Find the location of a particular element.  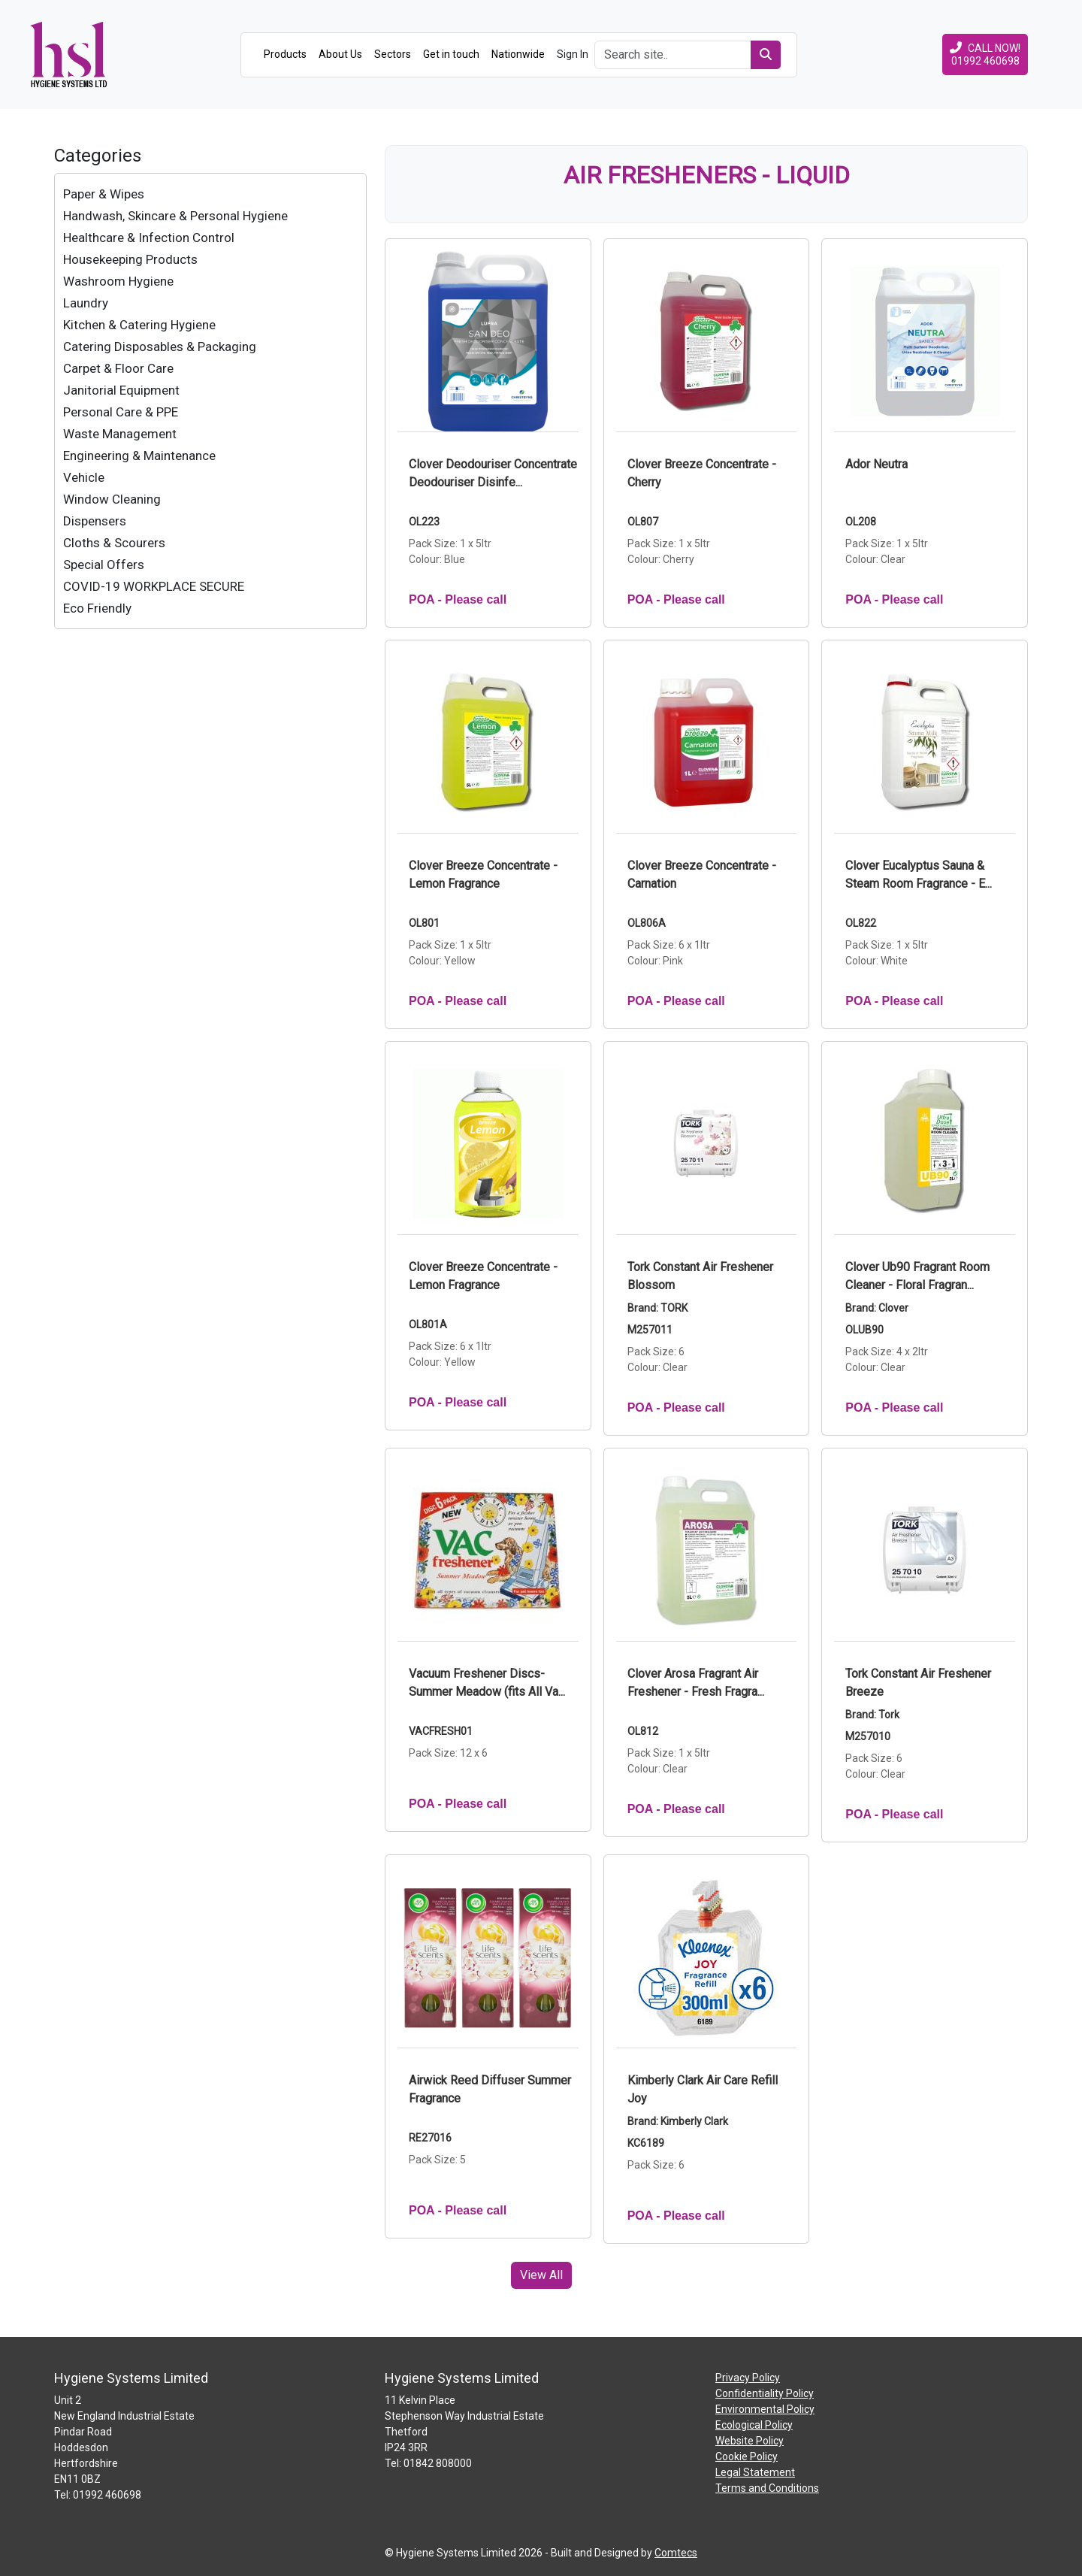

Cookie Policy is located at coordinates (746, 2456).